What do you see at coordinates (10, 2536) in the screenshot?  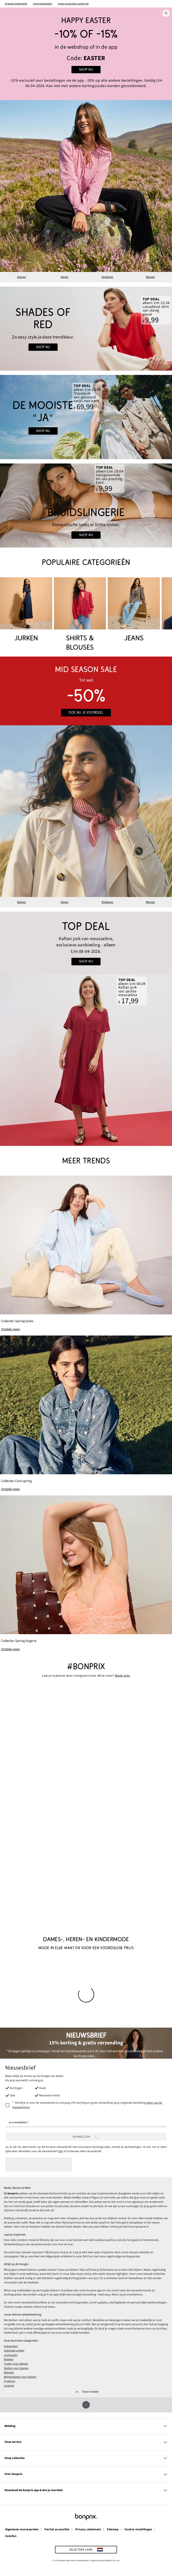 I see `Colofon` at bounding box center [10, 2536].